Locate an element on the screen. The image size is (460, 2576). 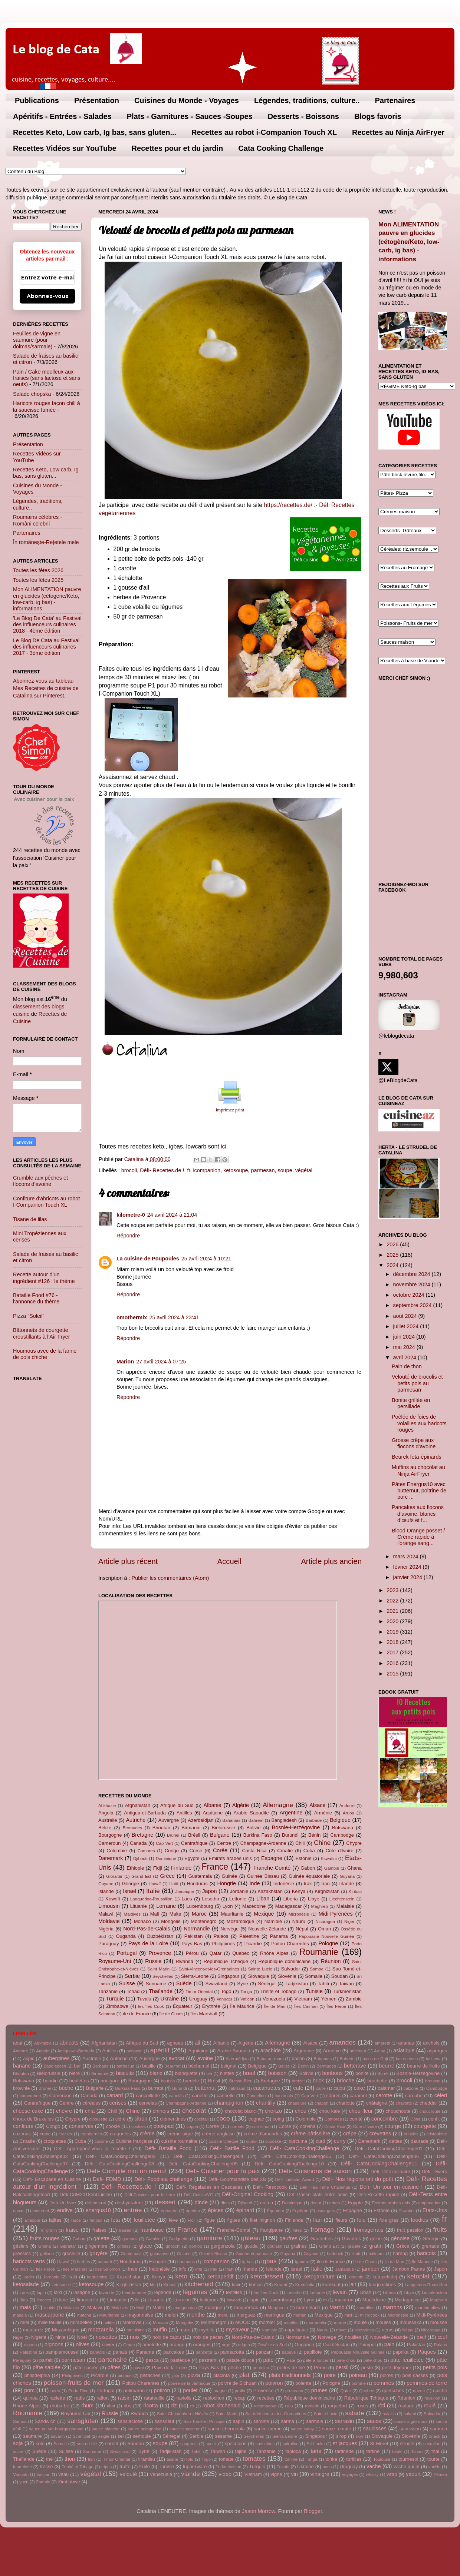
Royaume-Uni is located at coordinates (114, 1961).